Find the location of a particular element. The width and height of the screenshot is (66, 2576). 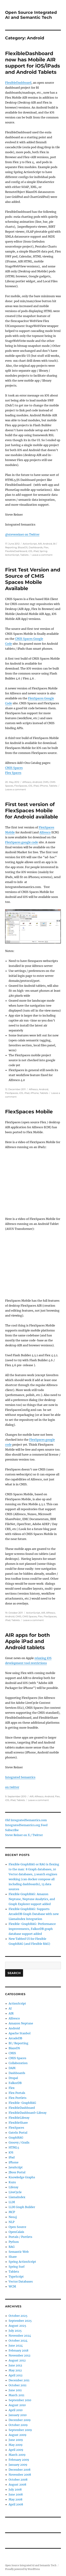

Proudly powered by WordPress is located at coordinates (22, 2569).